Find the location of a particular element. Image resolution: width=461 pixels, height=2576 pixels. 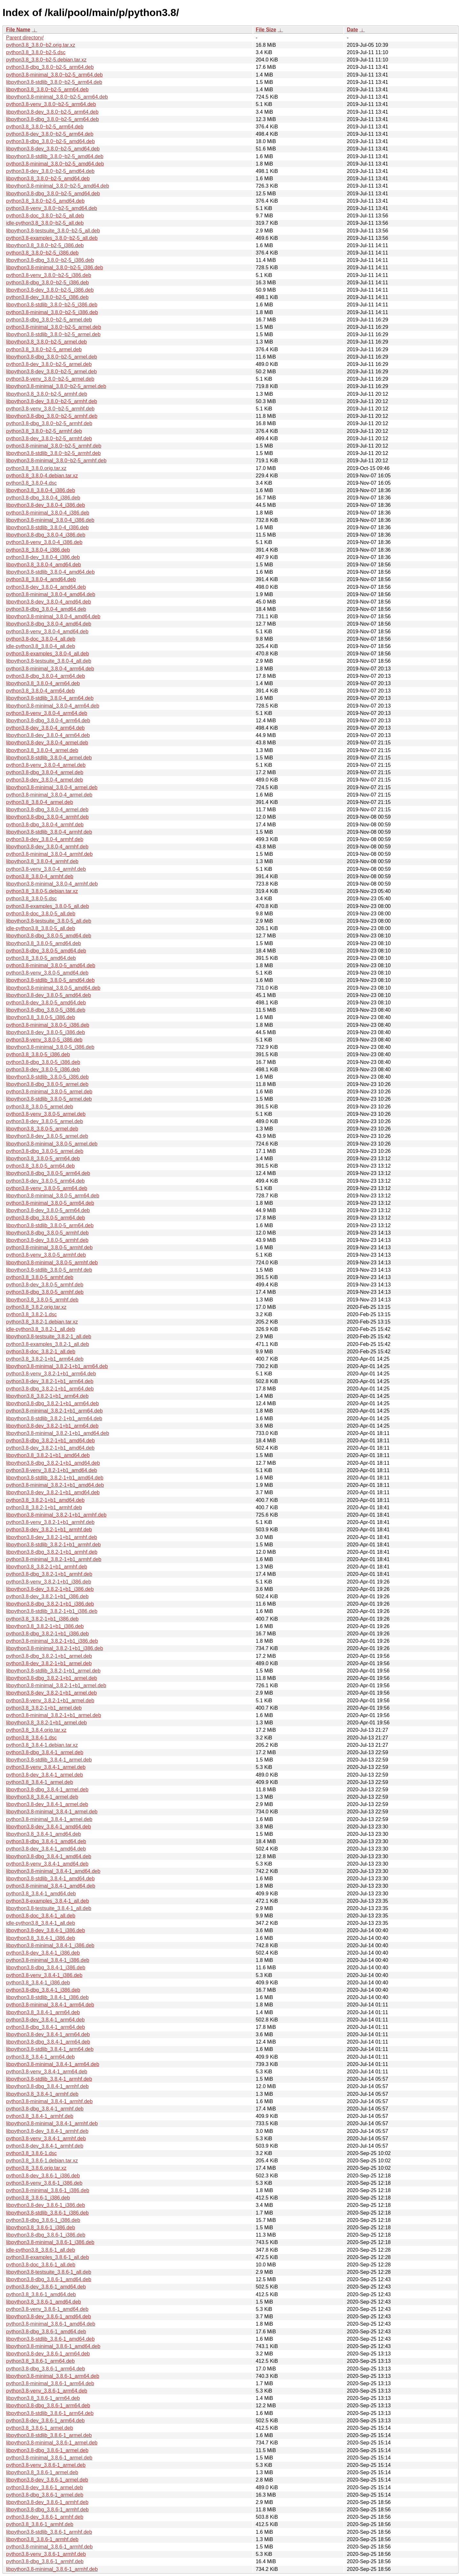

libpython3.8-dbg_3.8.2-1+b1_armel.deb is located at coordinates (51, 1678).